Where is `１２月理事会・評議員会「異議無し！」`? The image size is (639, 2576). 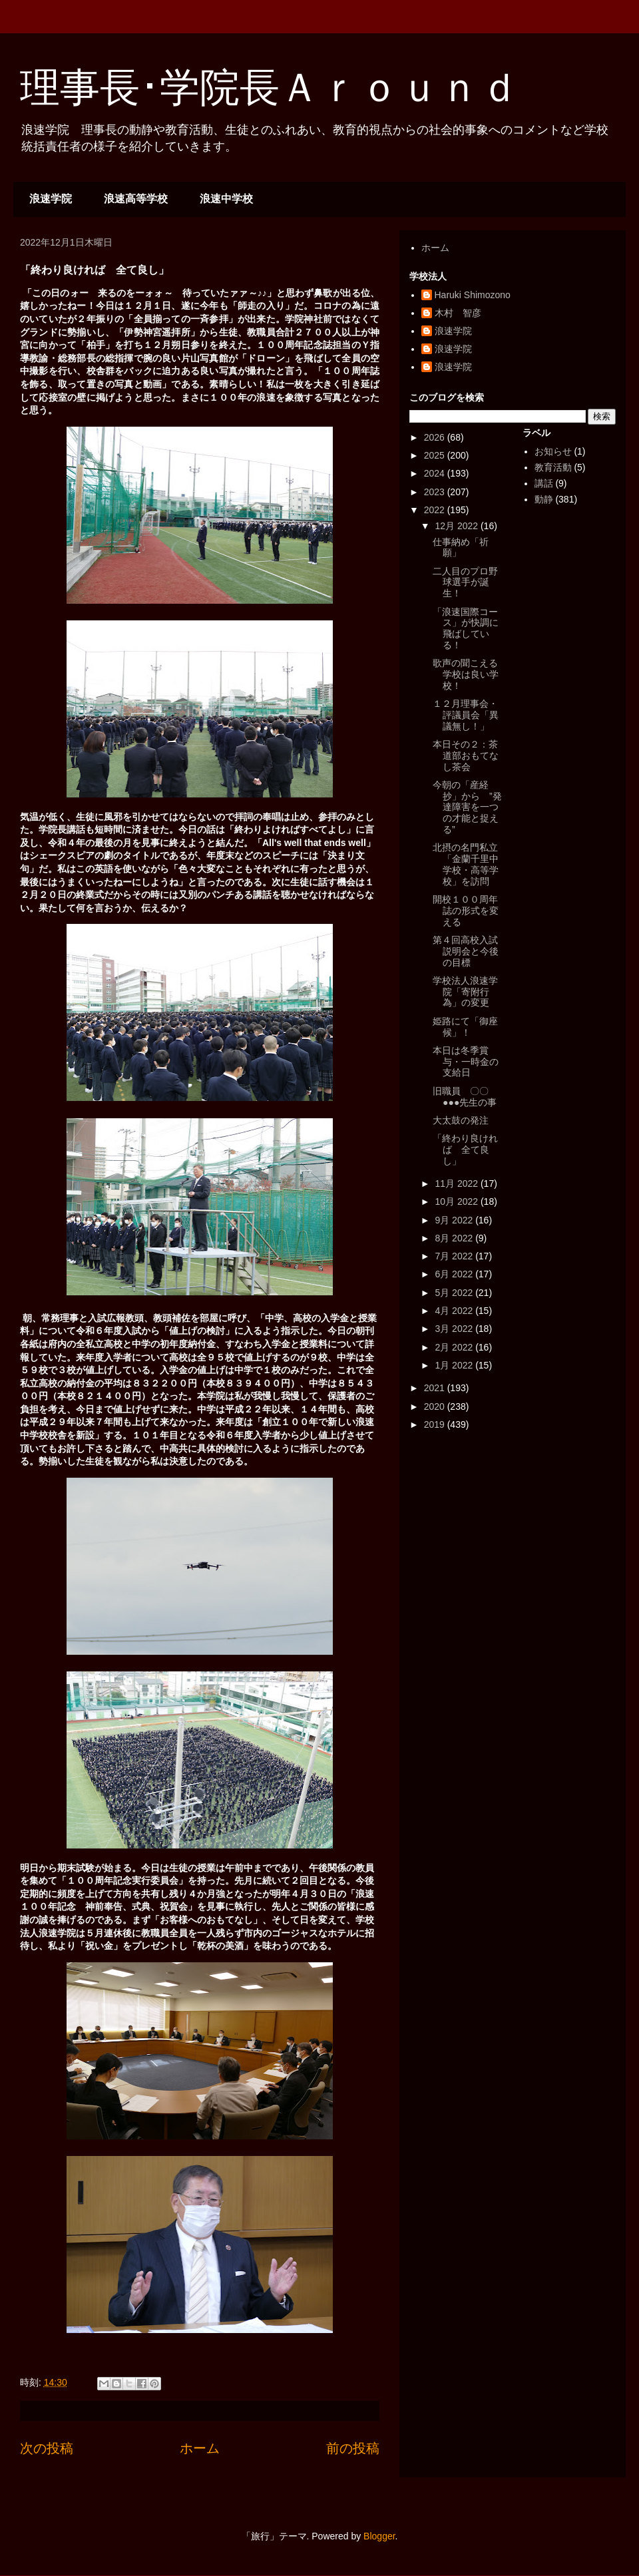 １２月理事会・評議員会「異議無し！」 is located at coordinates (466, 715).